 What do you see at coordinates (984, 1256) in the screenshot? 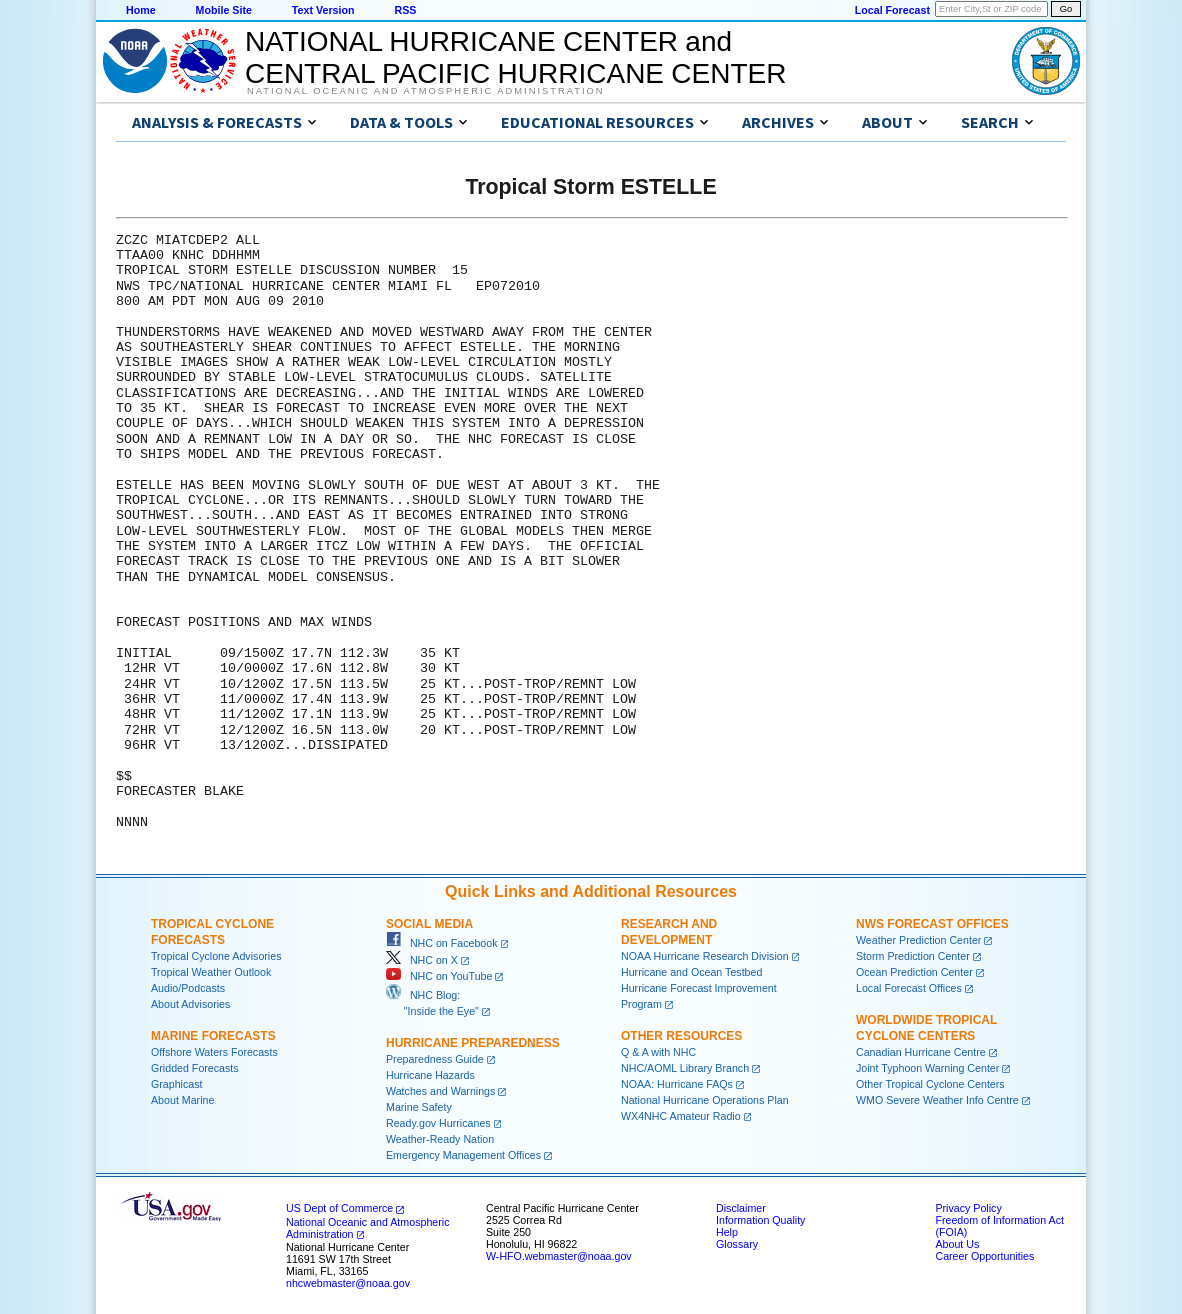
I see `Career Opportunities` at bounding box center [984, 1256].